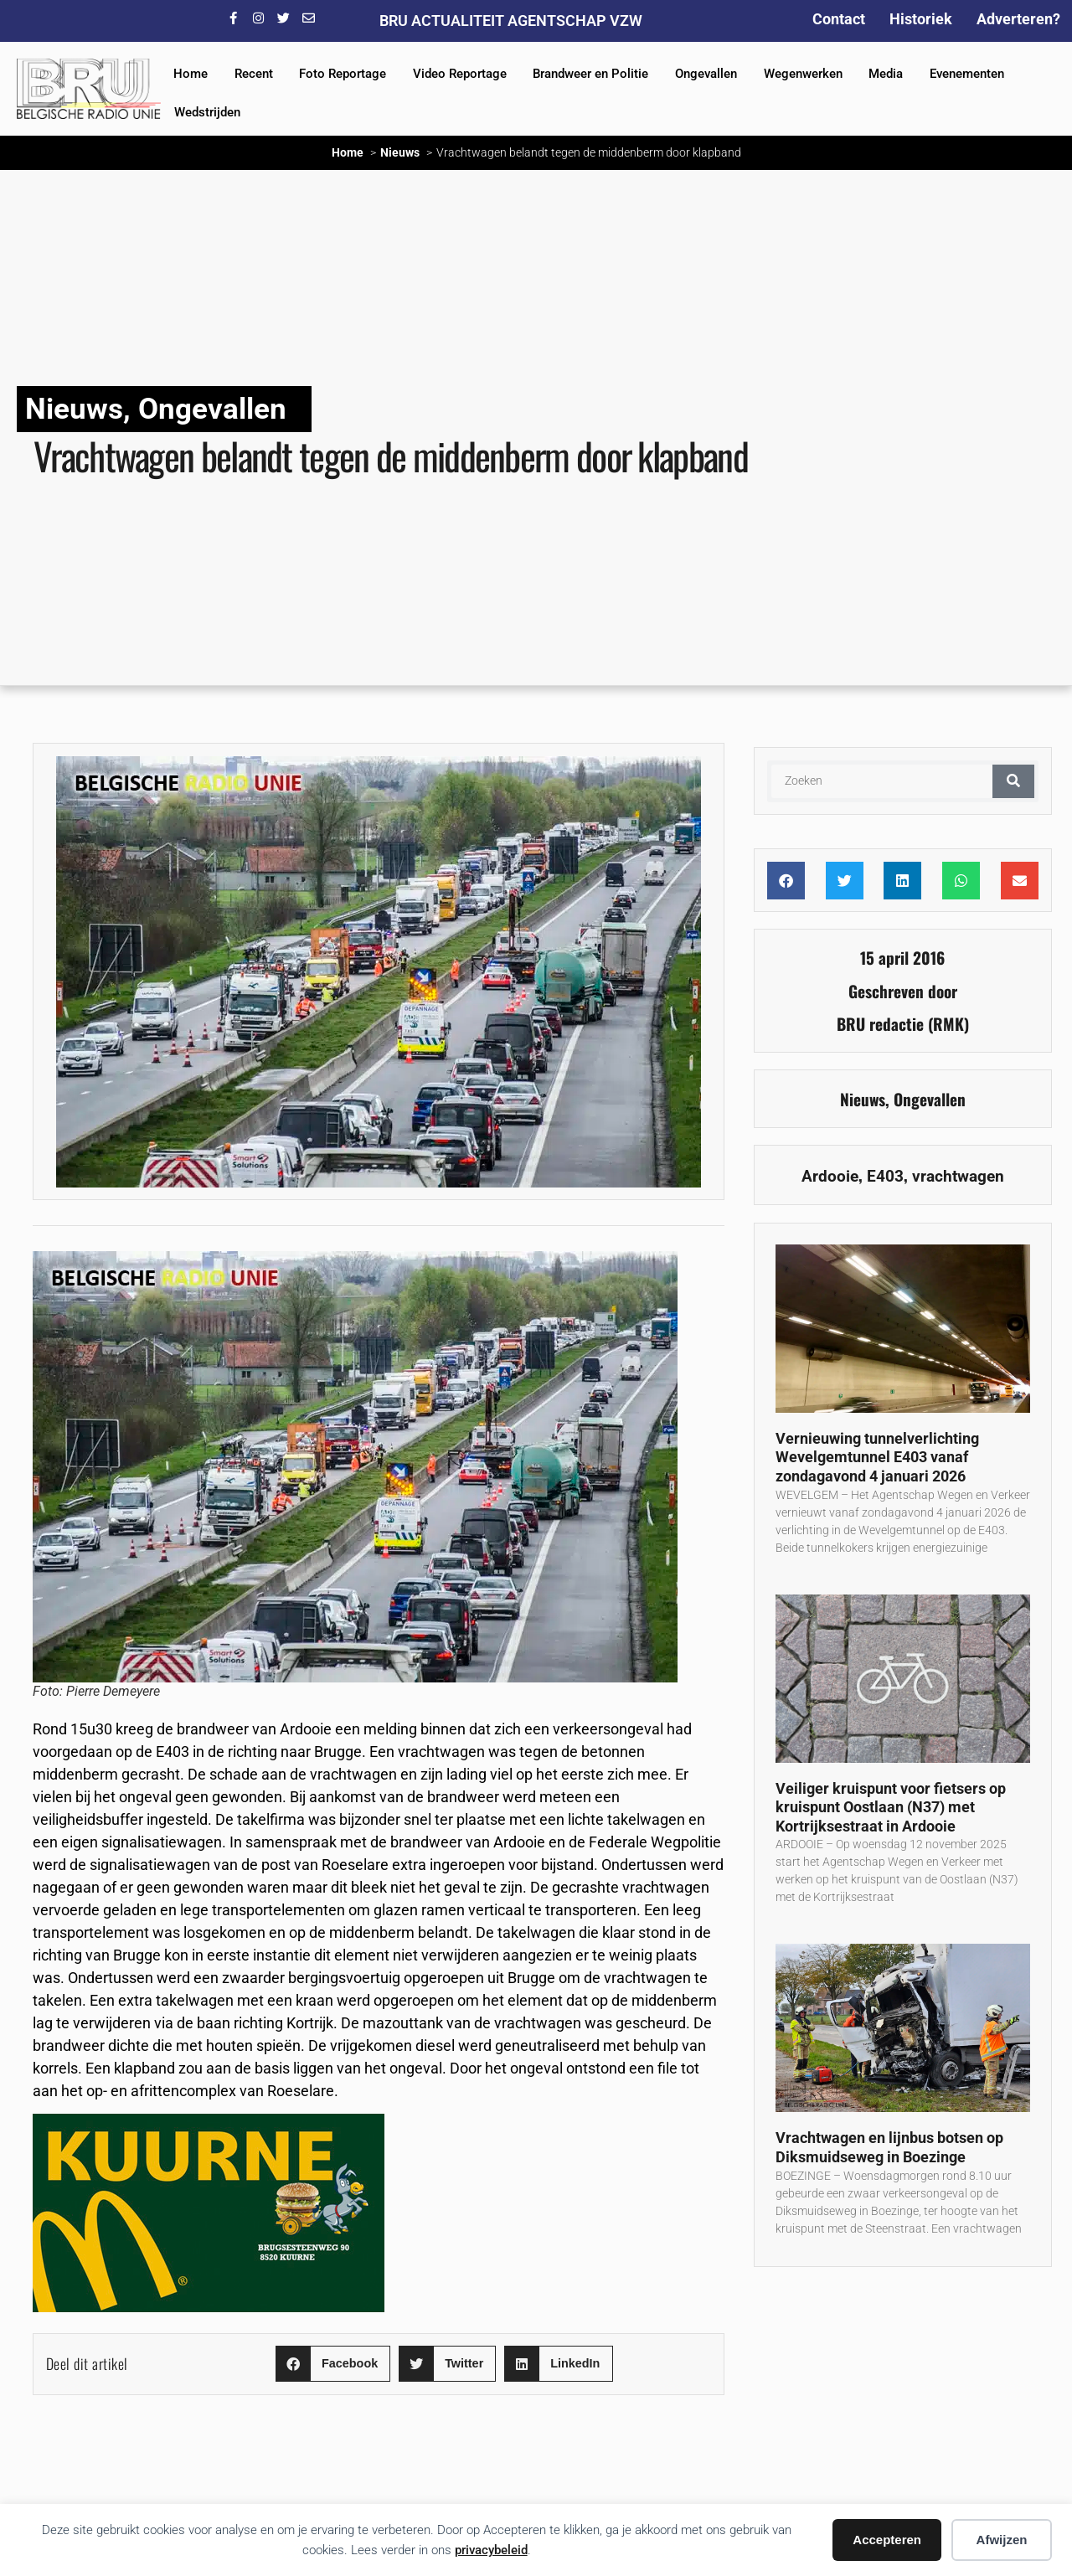 This screenshot has height=2576, width=1072. I want to click on Evenementen, so click(967, 73).